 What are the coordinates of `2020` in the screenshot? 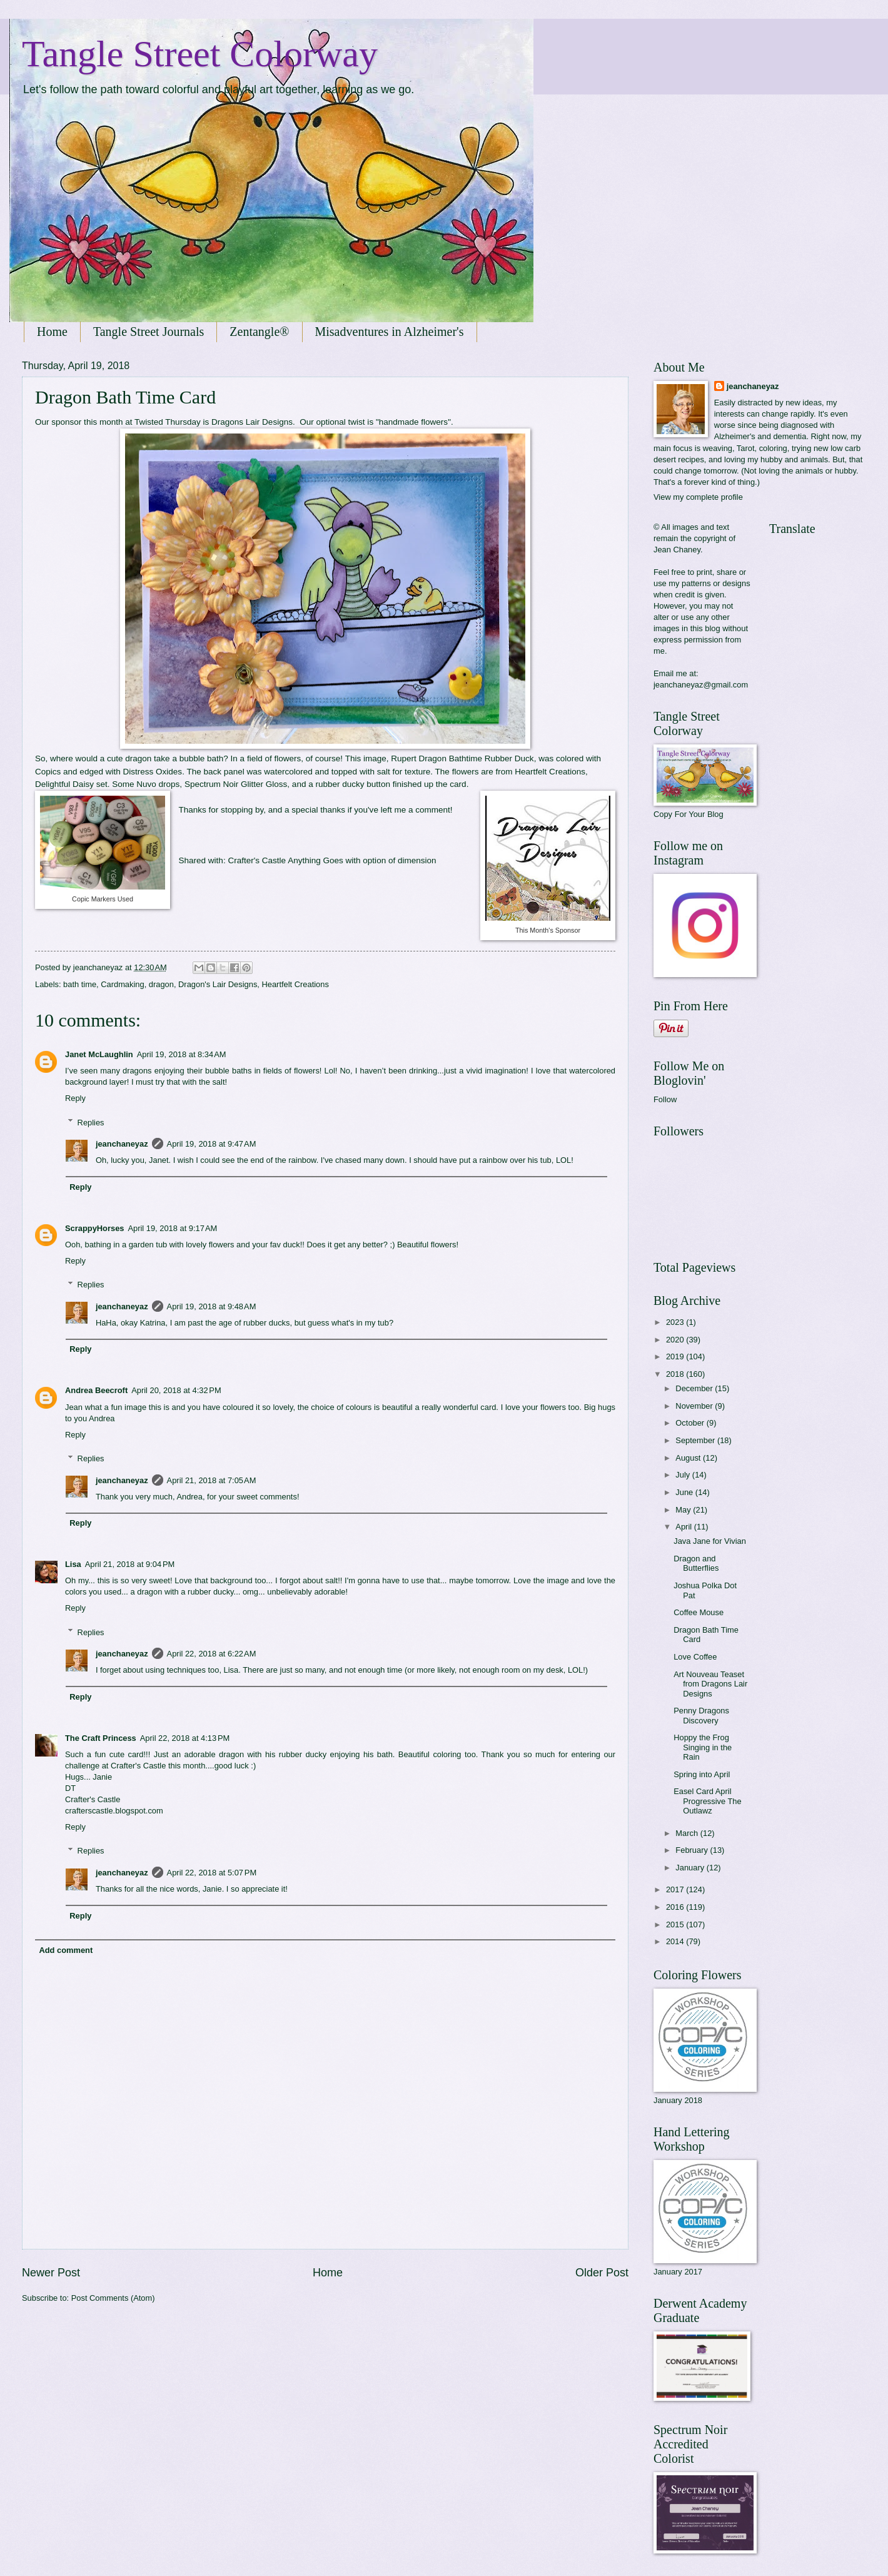 It's located at (676, 1339).